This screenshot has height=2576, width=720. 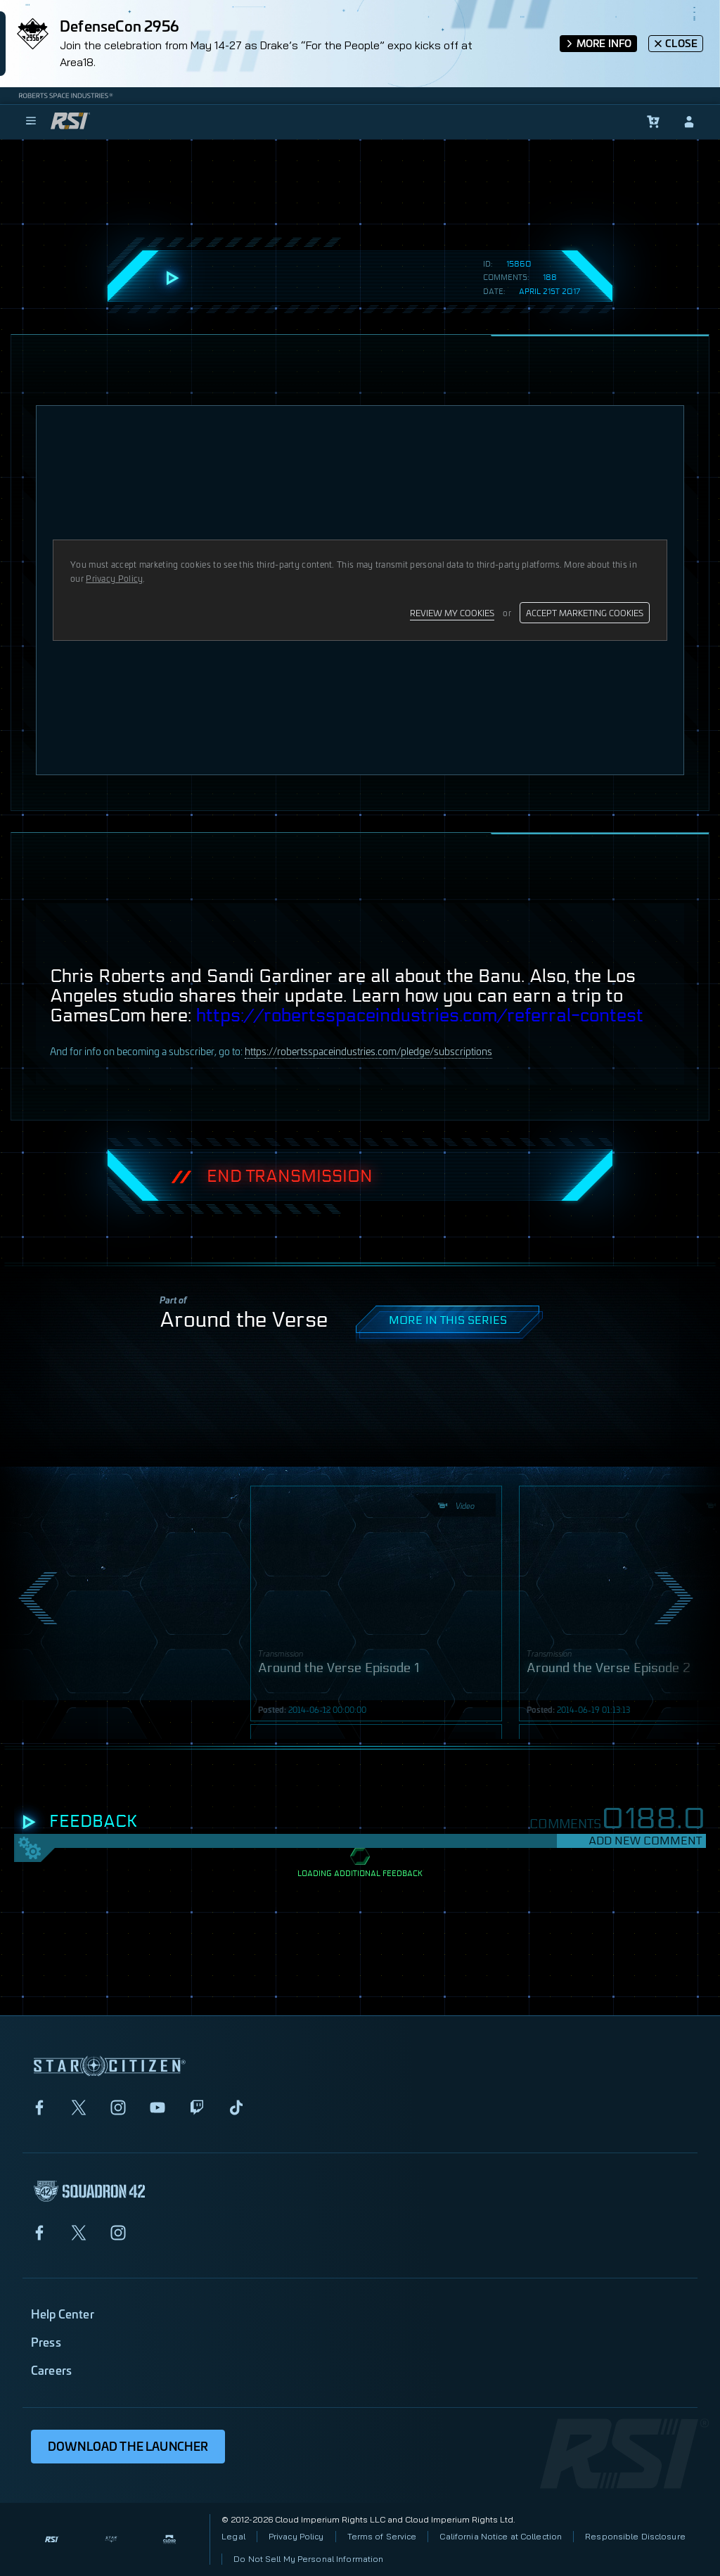 I want to click on [sign-in], so click(x=689, y=122).